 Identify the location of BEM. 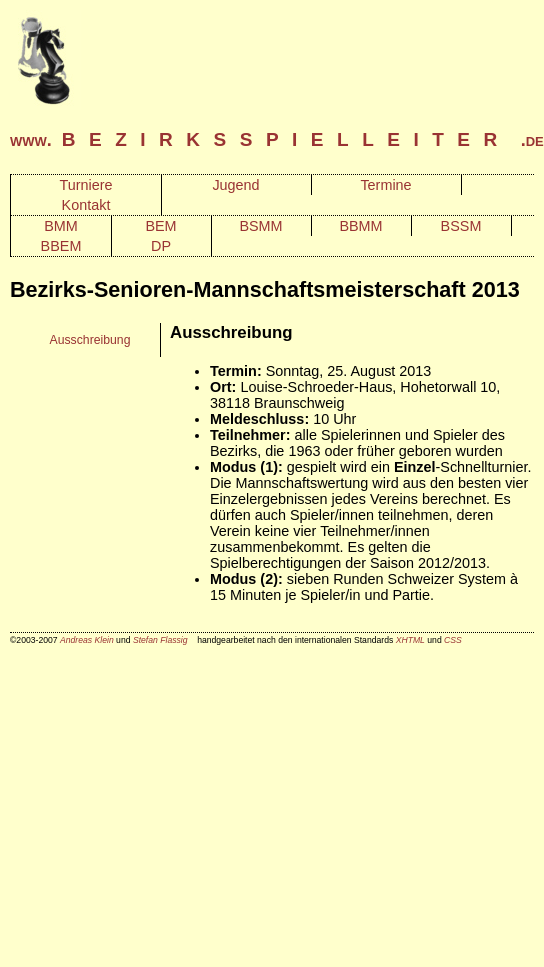
(160, 226).